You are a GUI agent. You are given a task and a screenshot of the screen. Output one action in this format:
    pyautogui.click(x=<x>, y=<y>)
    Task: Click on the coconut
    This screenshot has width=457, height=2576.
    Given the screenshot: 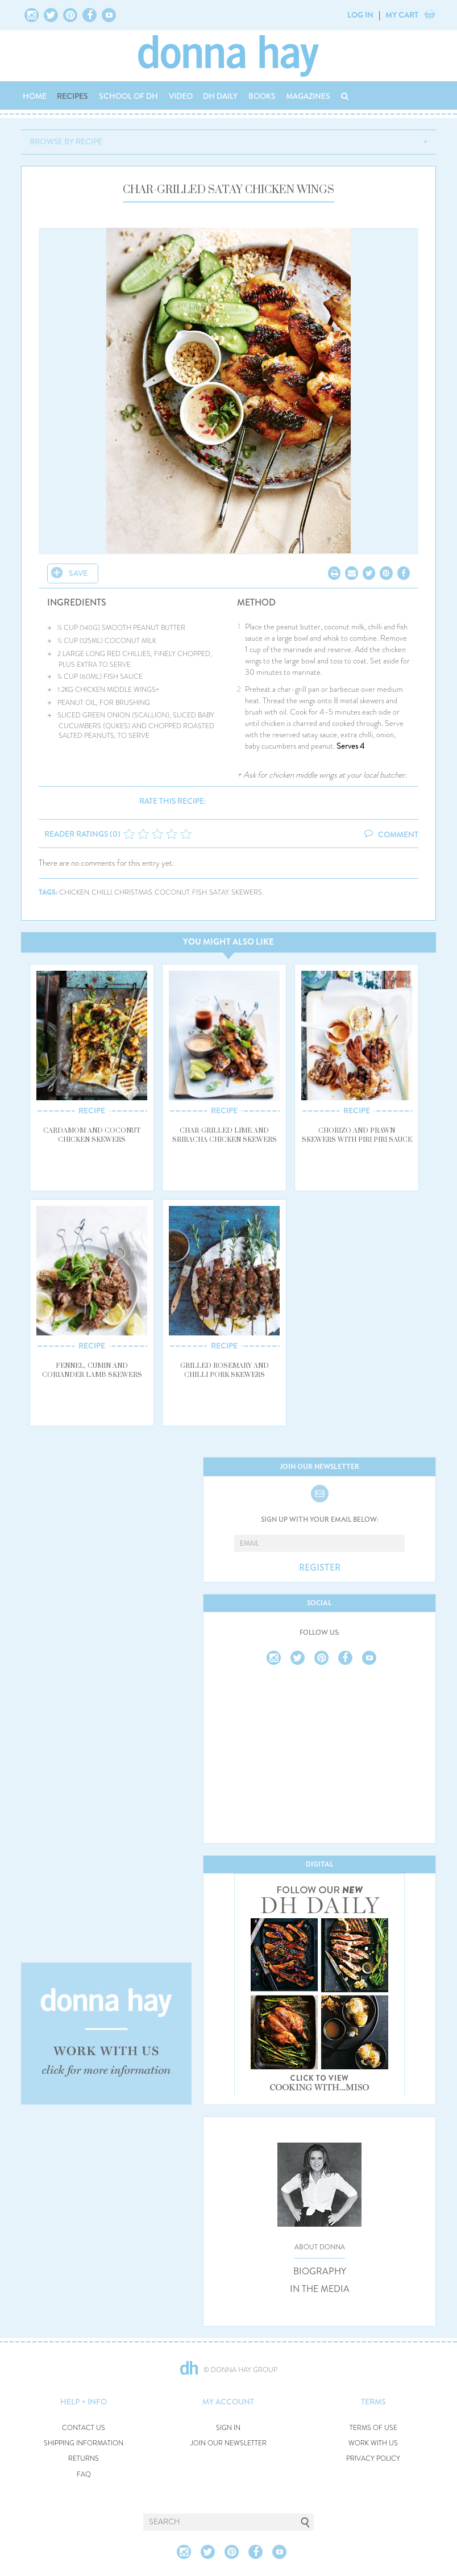 What is the action you would take?
    pyautogui.click(x=172, y=892)
    